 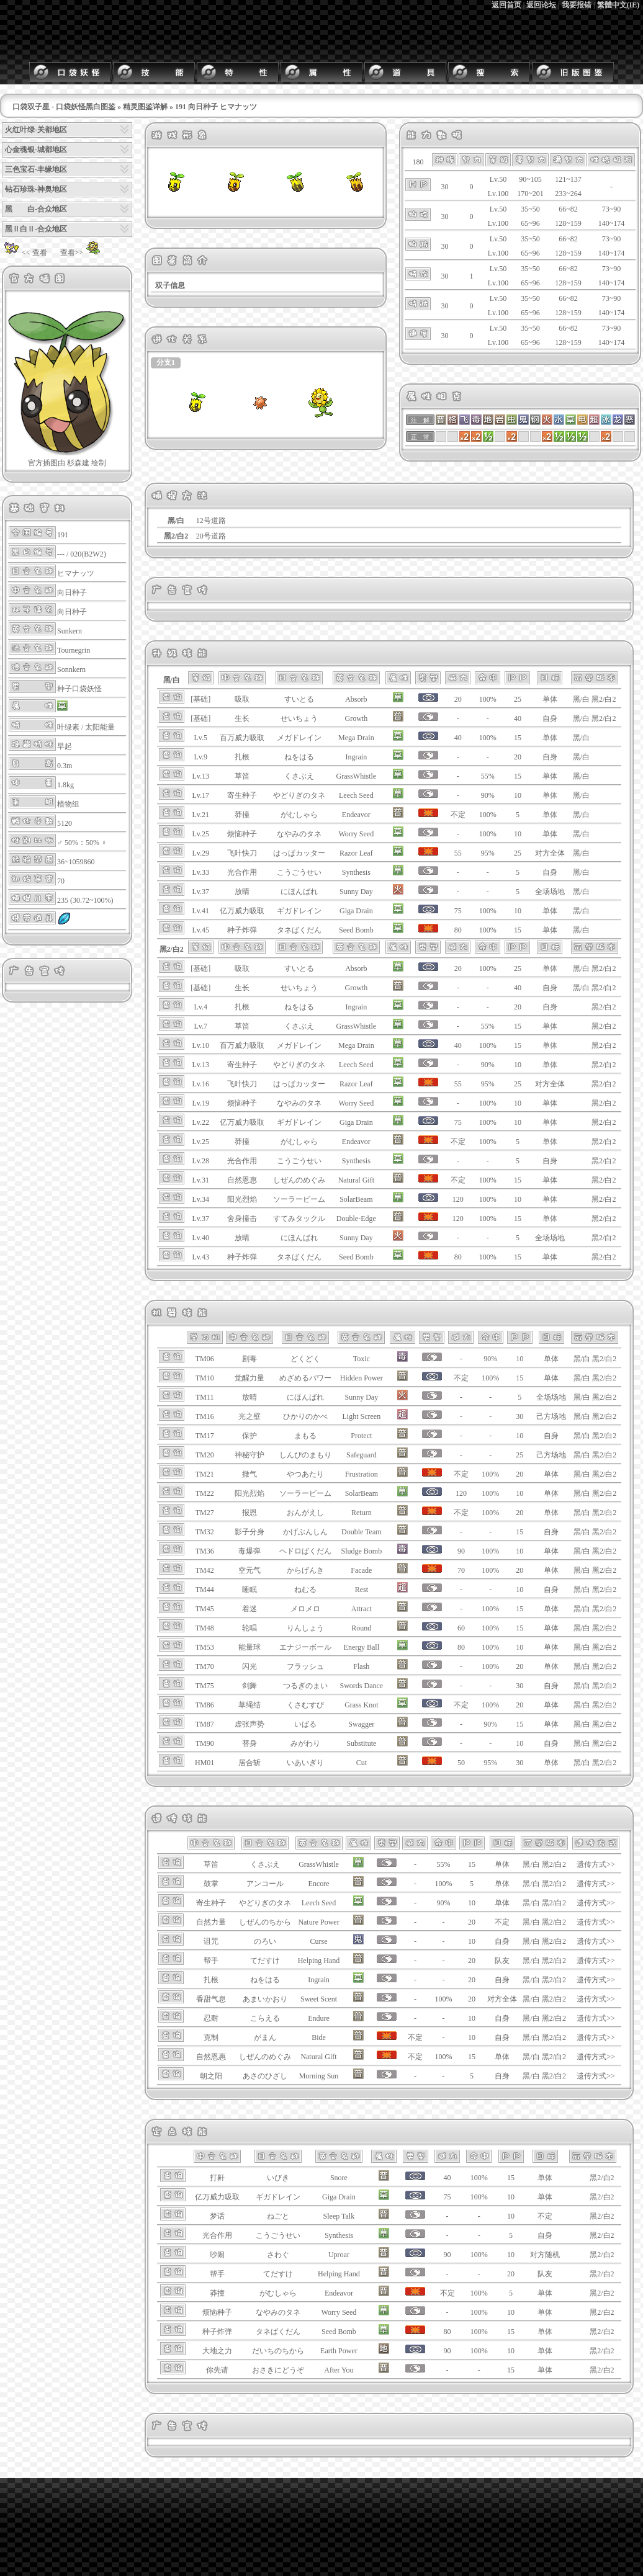 What do you see at coordinates (506, 5) in the screenshot?
I see `返回首页` at bounding box center [506, 5].